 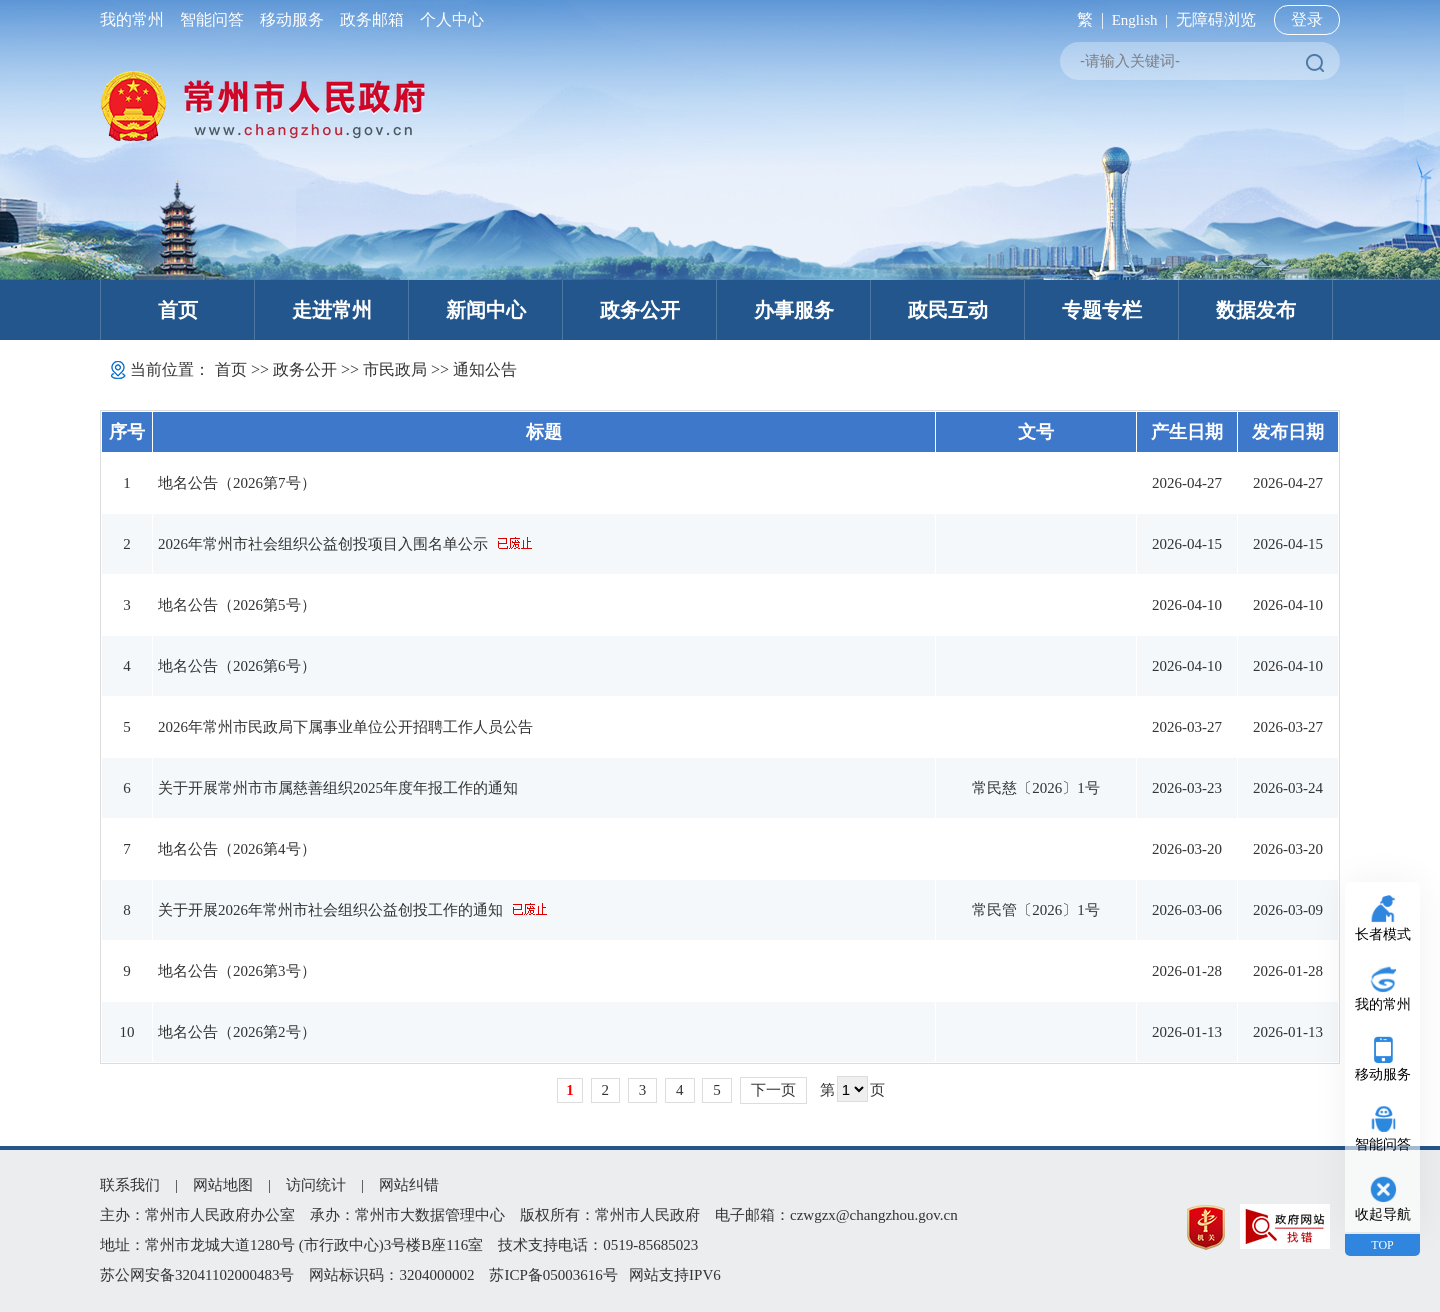 What do you see at coordinates (1102, 310) in the screenshot?
I see `专题专栏` at bounding box center [1102, 310].